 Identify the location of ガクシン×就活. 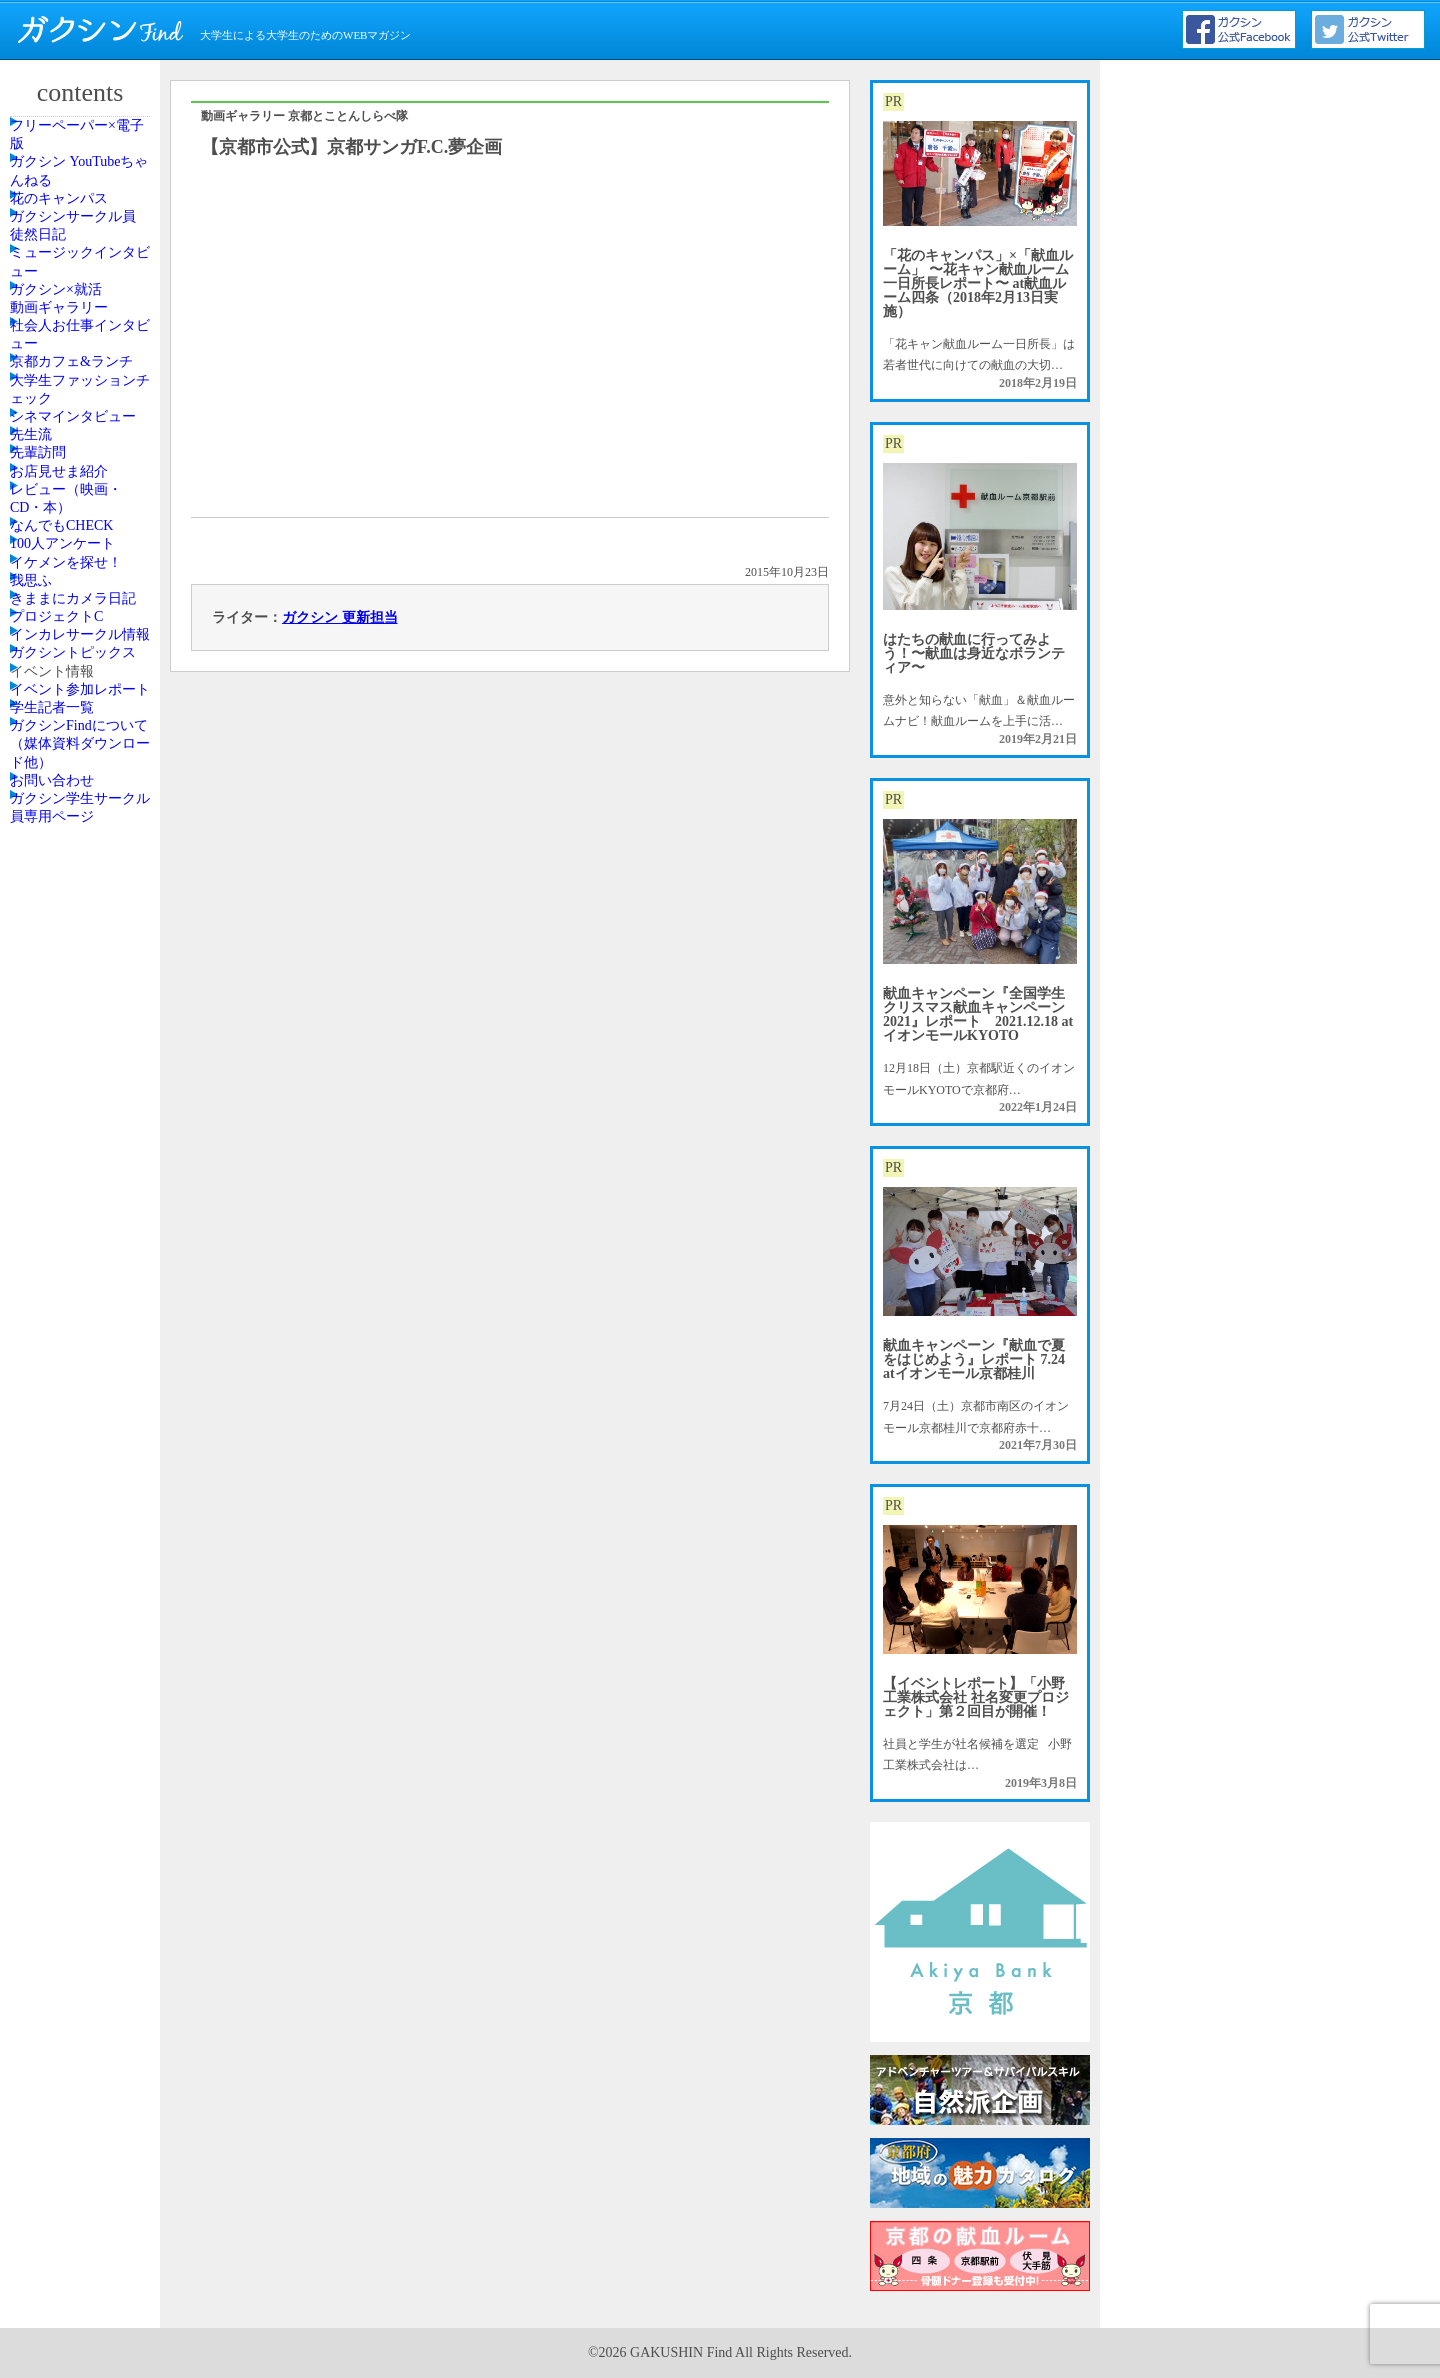
(74, 438).